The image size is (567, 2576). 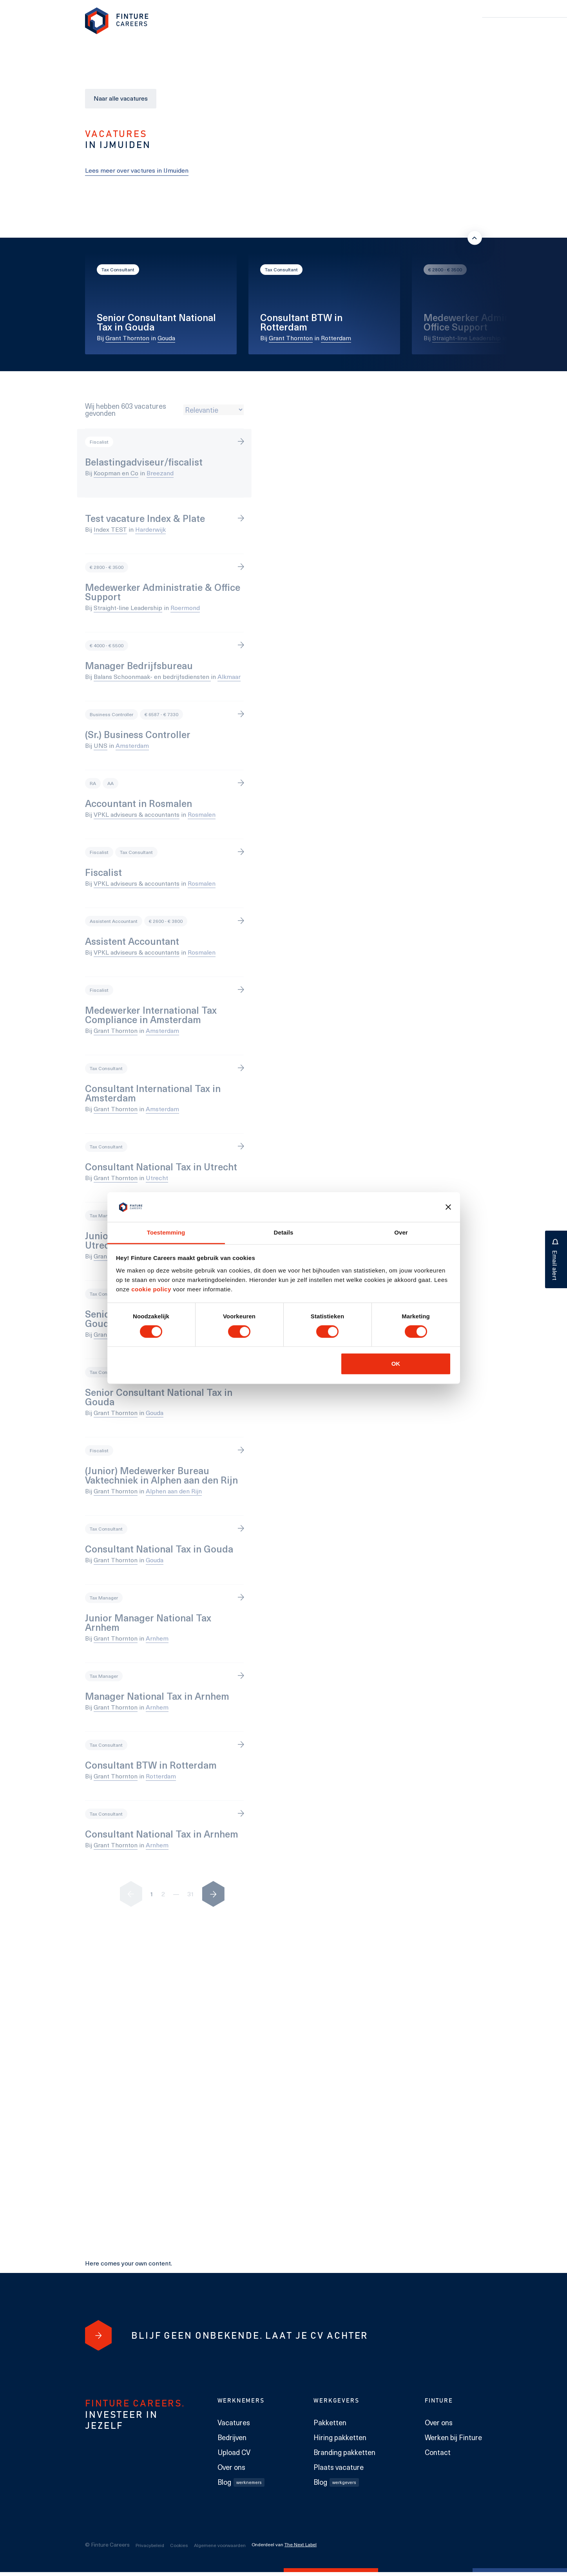 I want to click on Harderwijk, so click(x=150, y=529).